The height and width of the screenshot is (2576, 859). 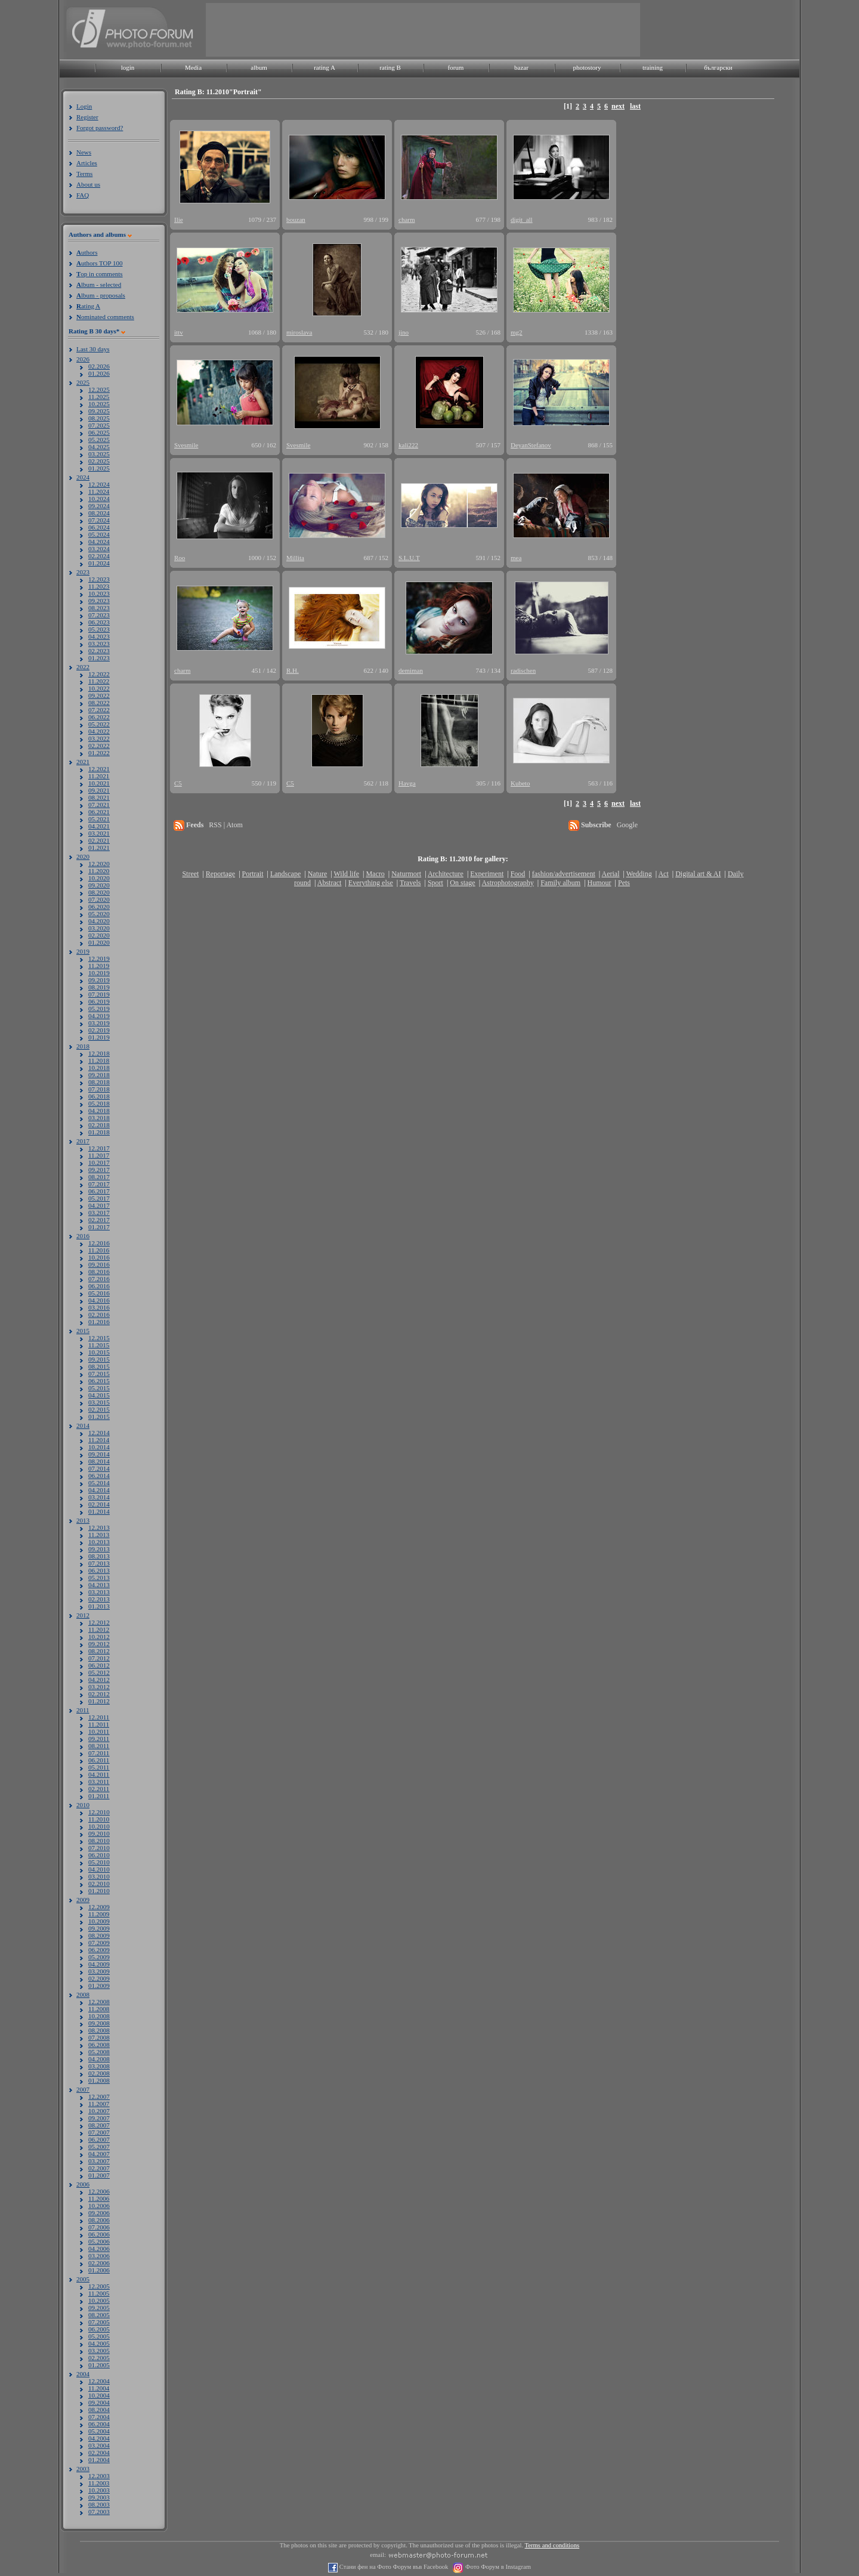 What do you see at coordinates (99, 607) in the screenshot?
I see `08.2023` at bounding box center [99, 607].